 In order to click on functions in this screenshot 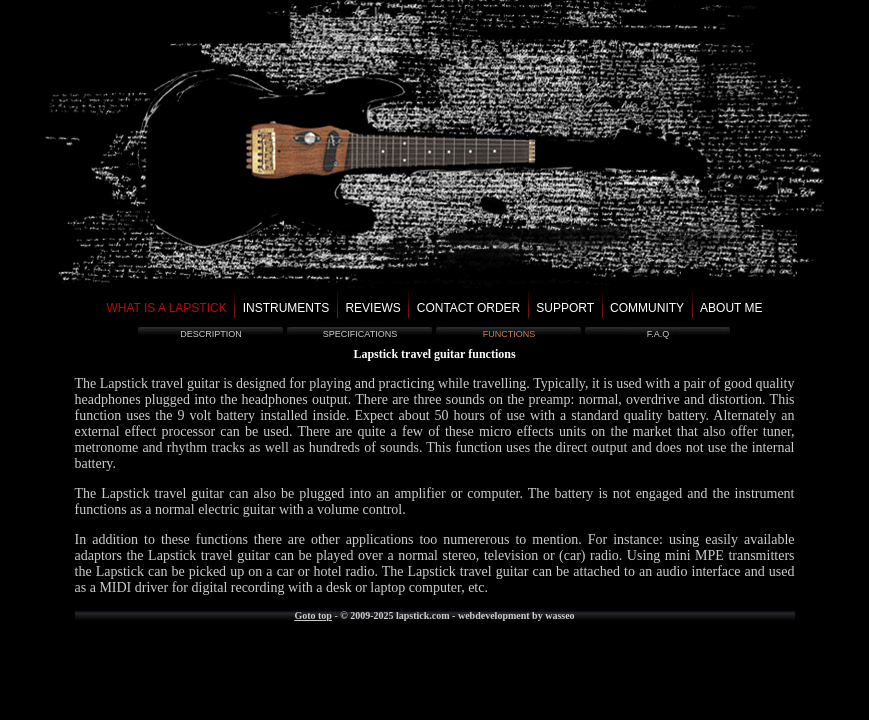, I will do `click(509, 334)`.